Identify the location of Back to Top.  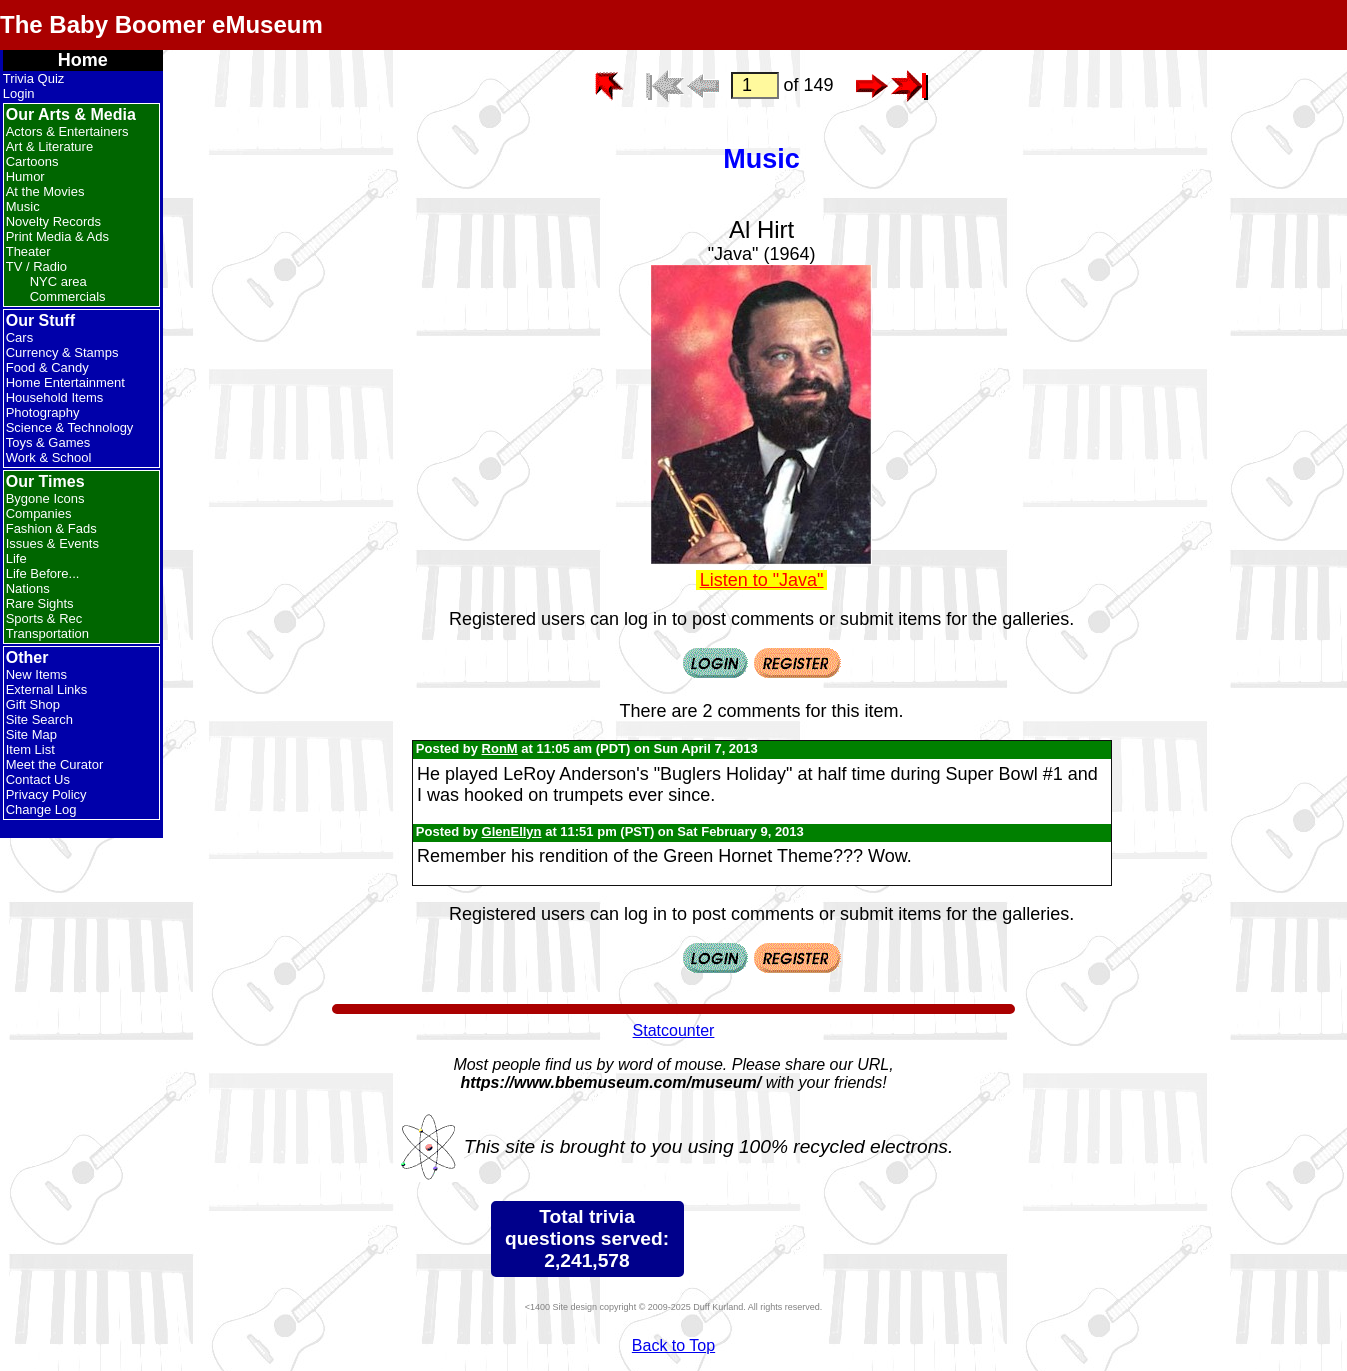
(673, 1345).